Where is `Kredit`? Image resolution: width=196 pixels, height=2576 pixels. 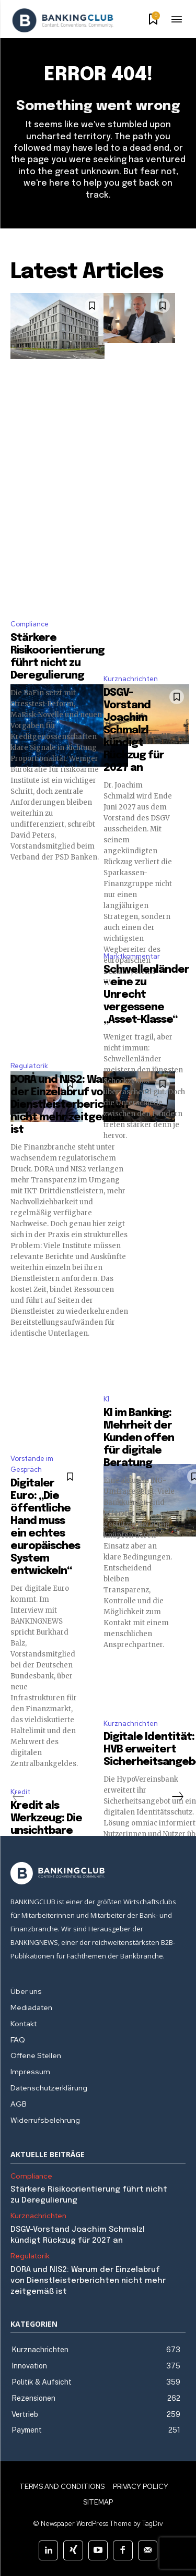 Kredit is located at coordinates (20, 1791).